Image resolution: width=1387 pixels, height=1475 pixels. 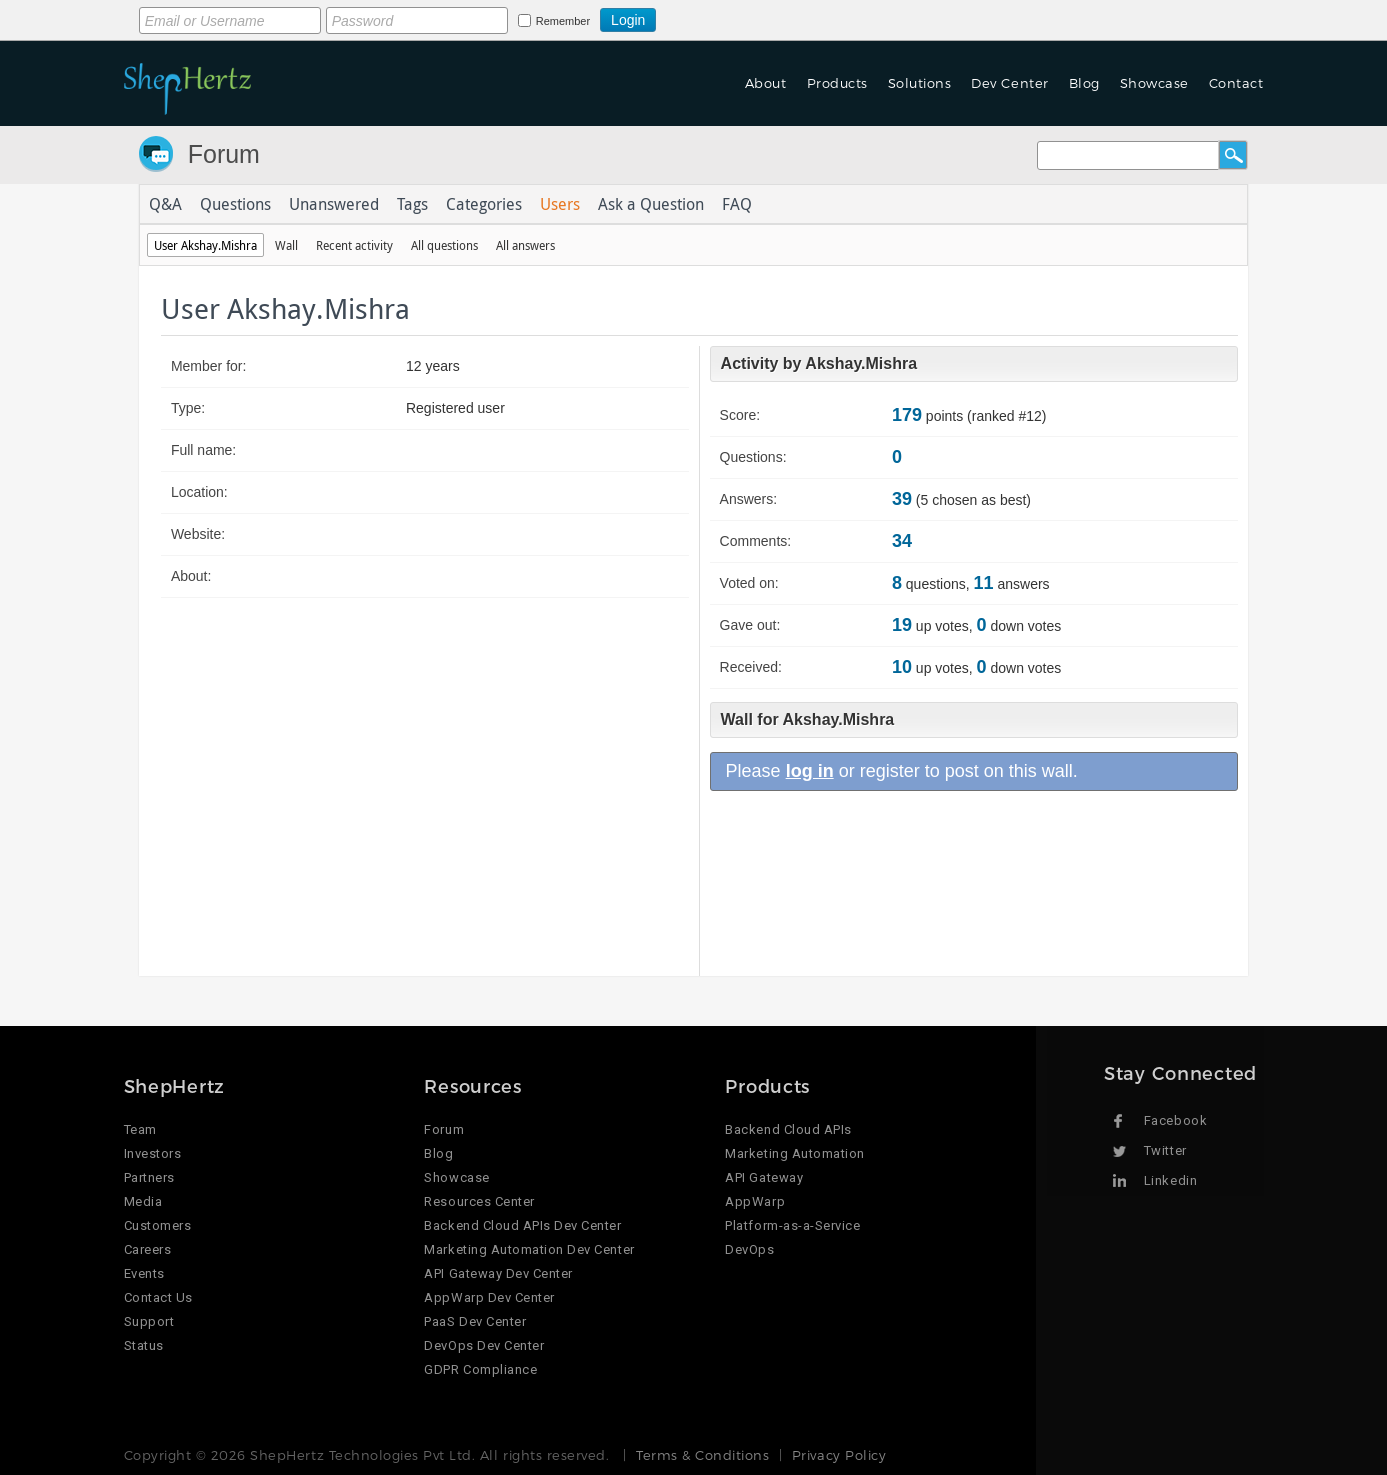 I want to click on GDPR Compliance, so click(x=480, y=1369).